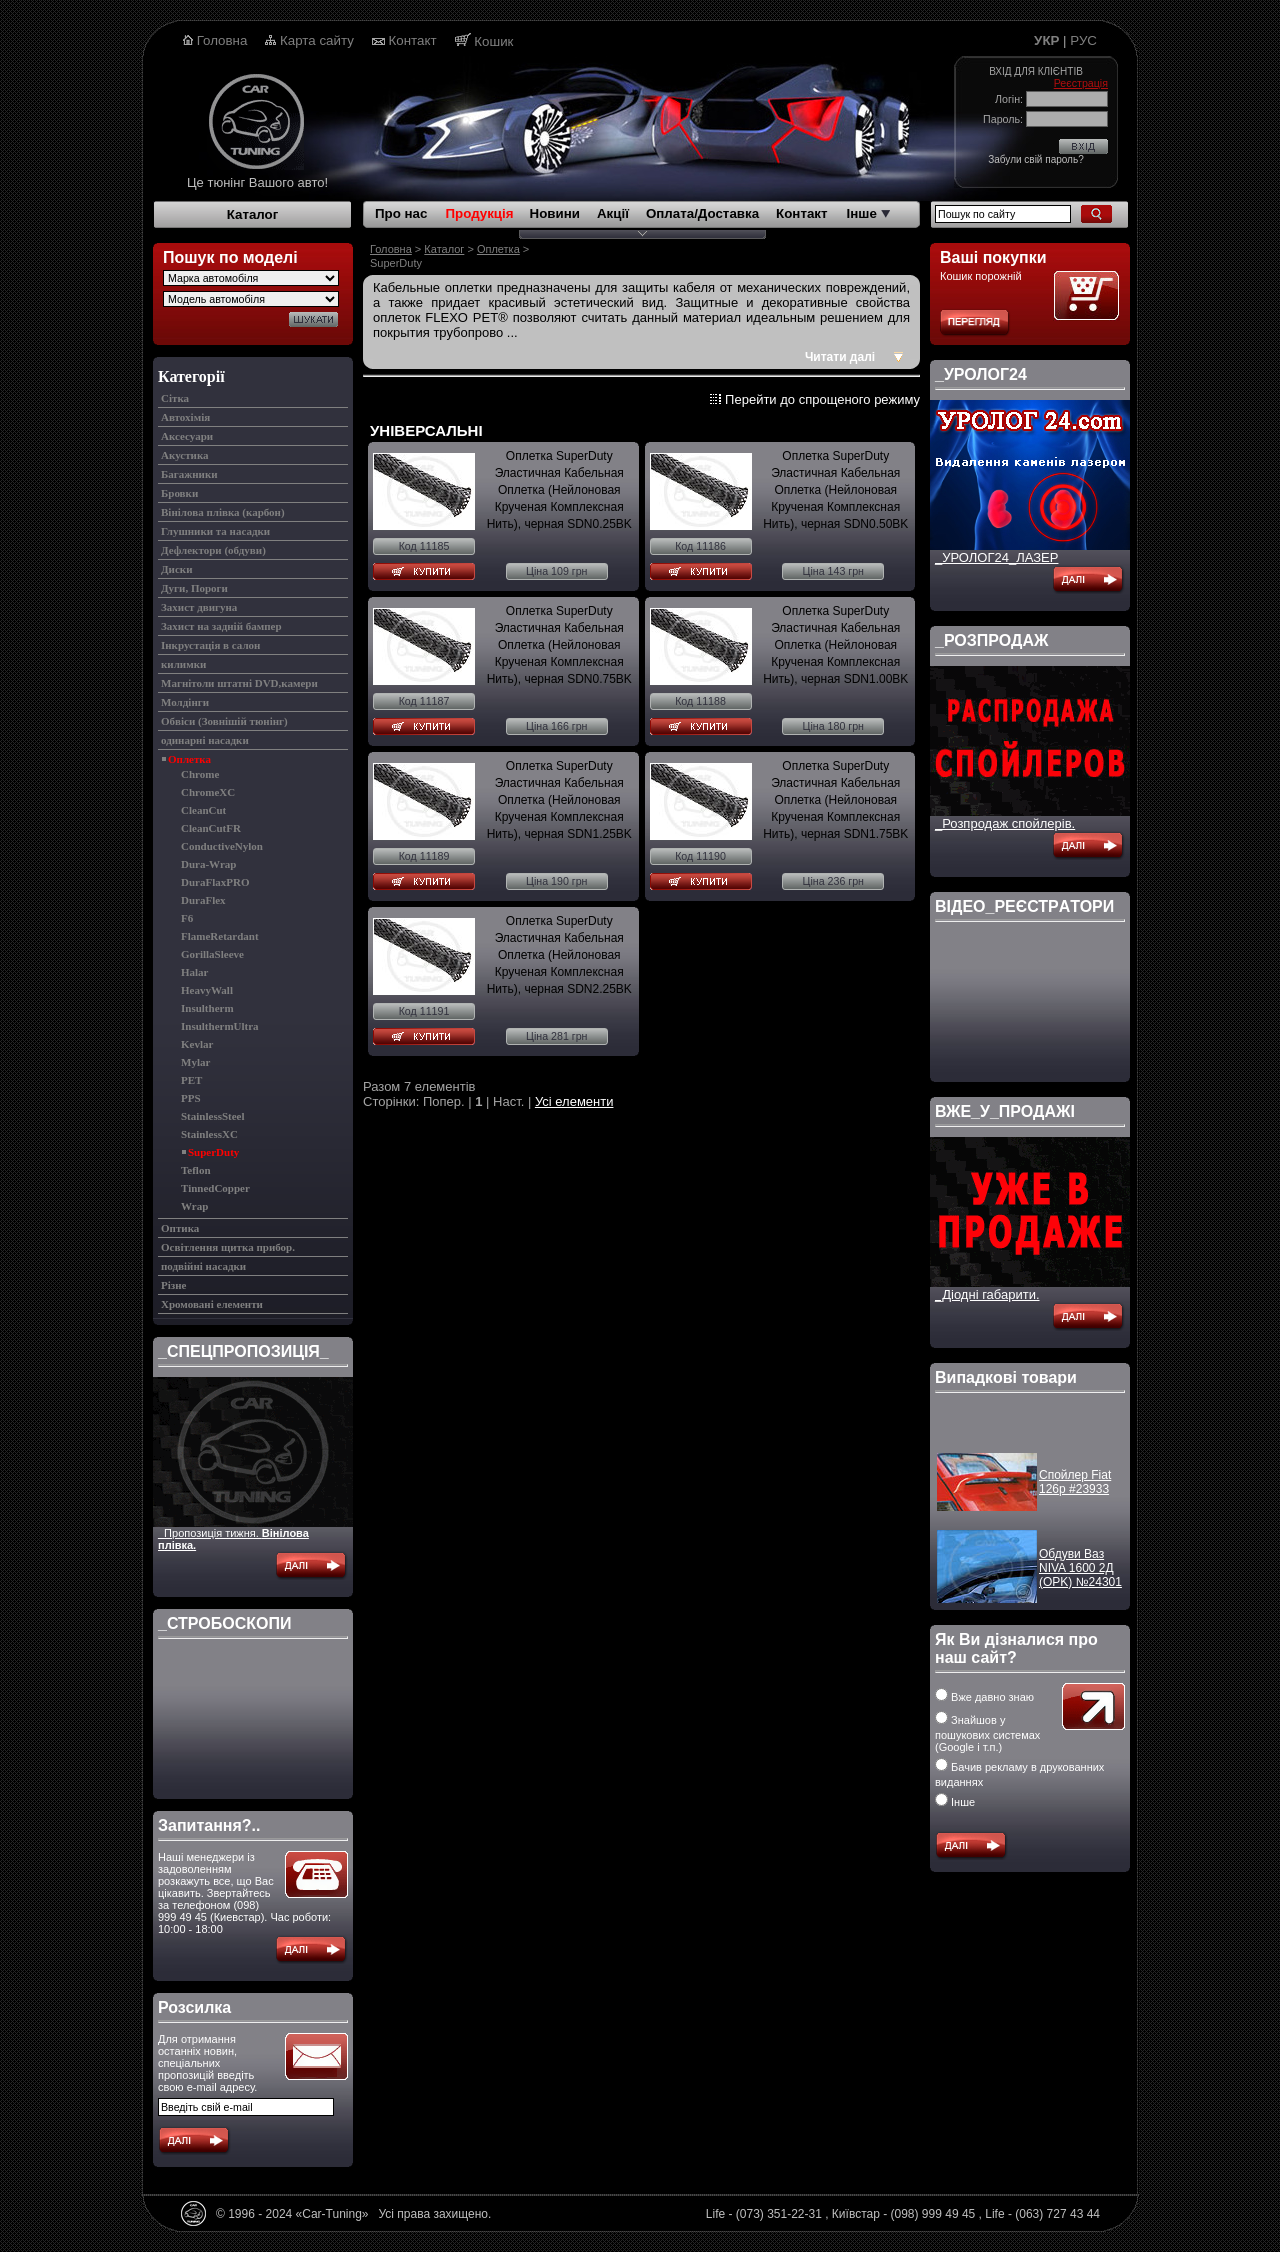  I want to click on Вже давно знаю, so click(984, 1697).